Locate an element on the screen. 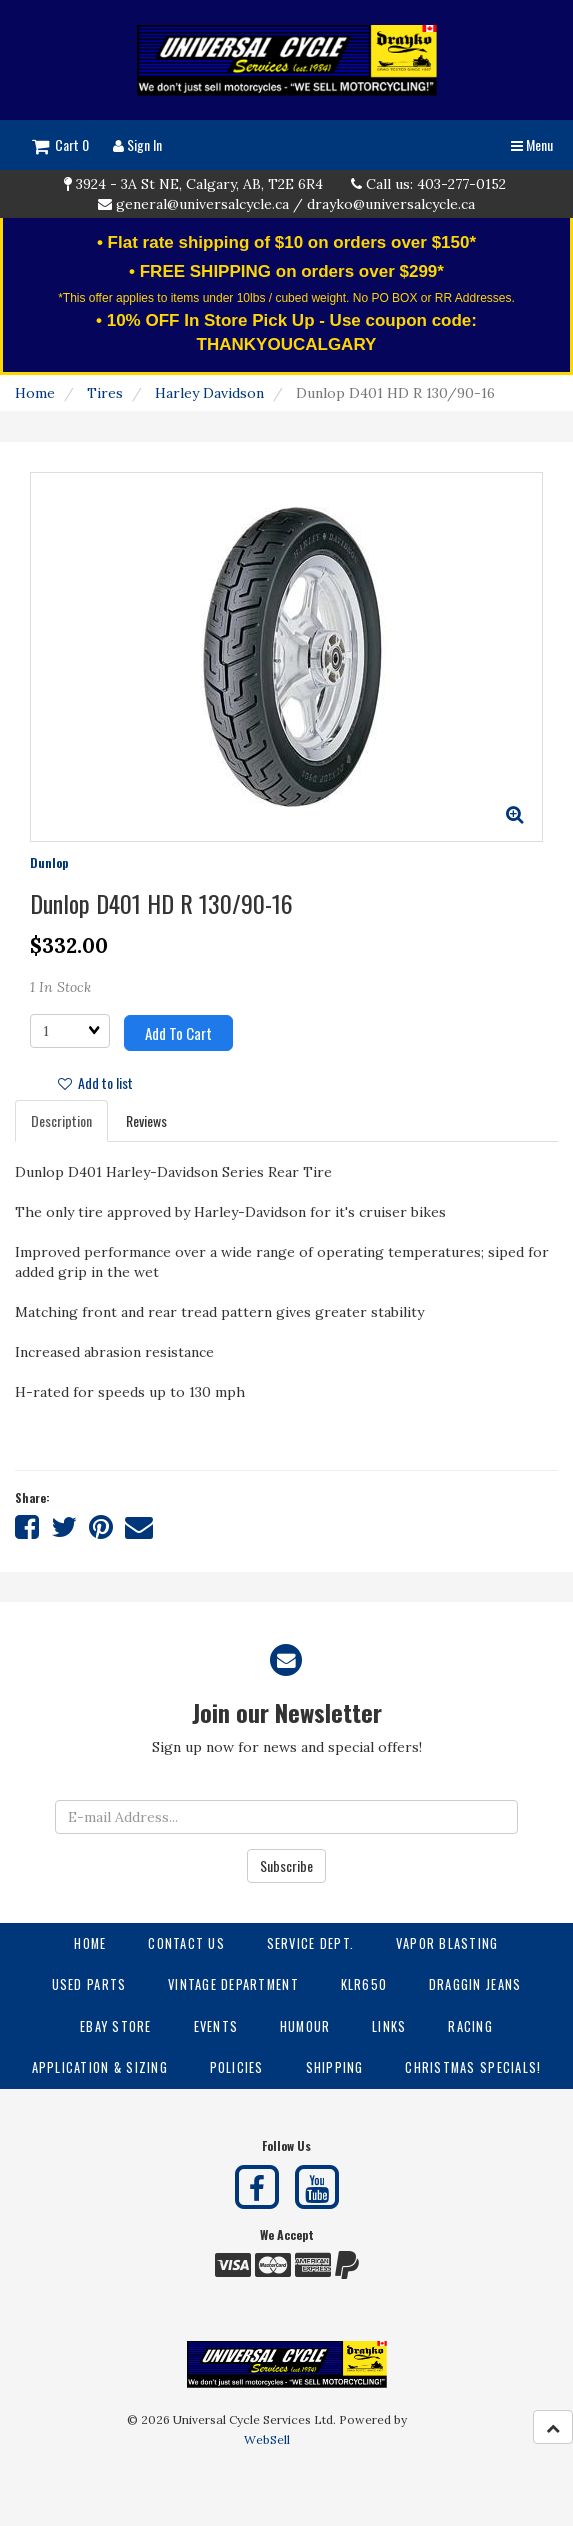  drayko@universalcycle.ca is located at coordinates (391, 204).